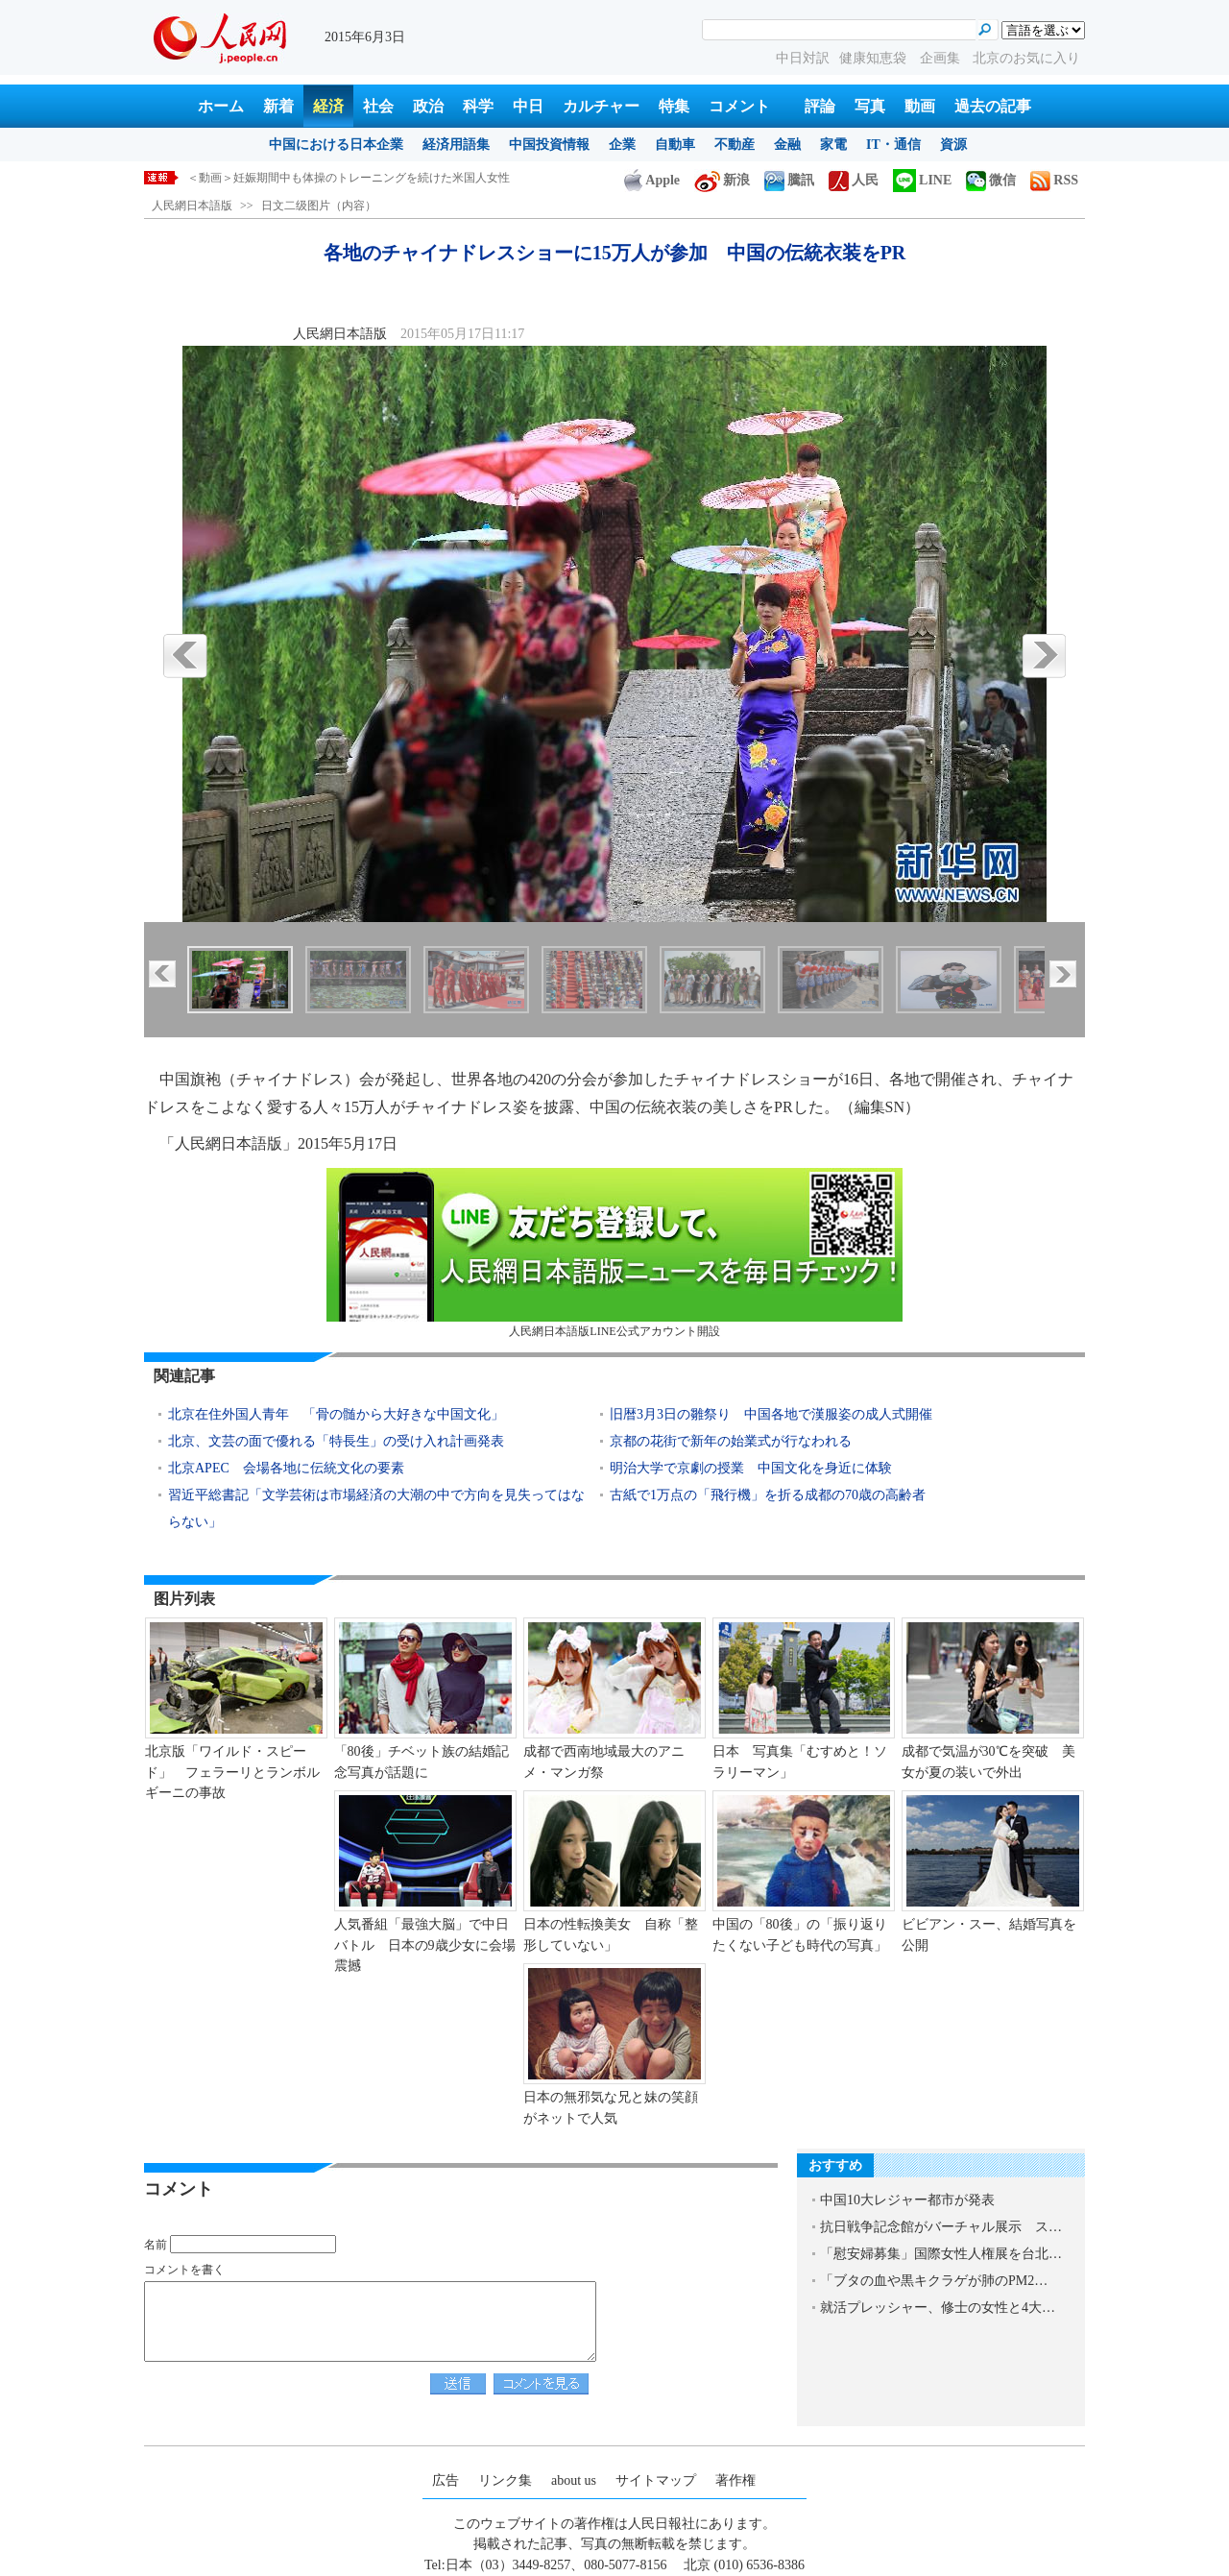 Image resolution: width=1229 pixels, height=2576 pixels. I want to click on 企画集, so click(942, 58).